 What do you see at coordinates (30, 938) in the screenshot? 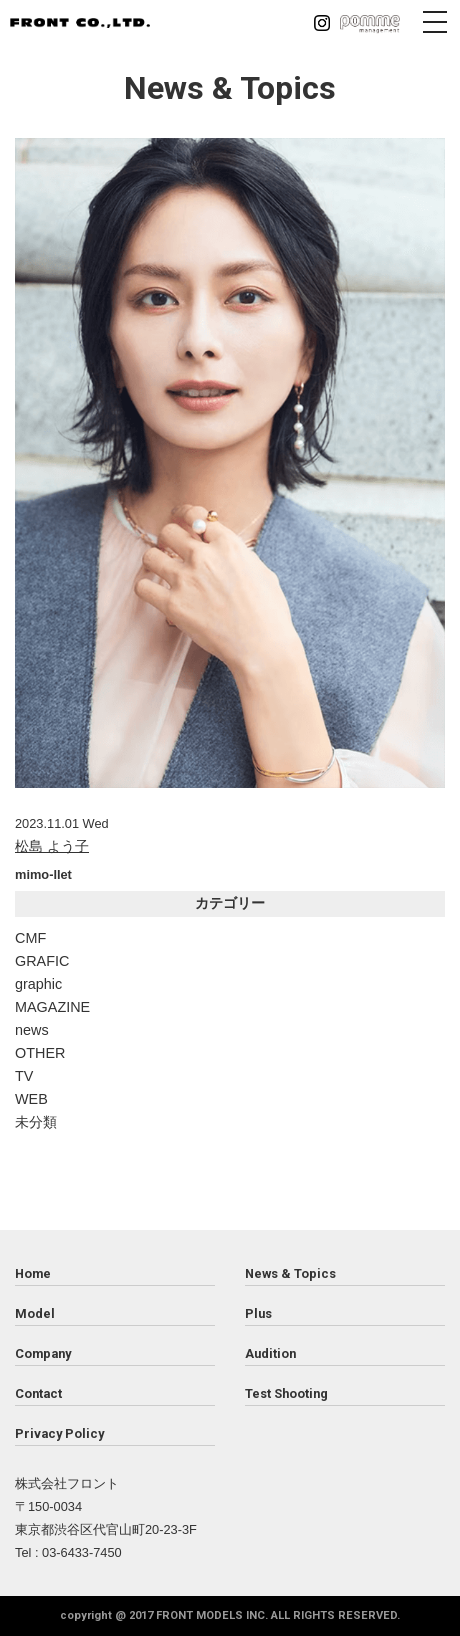
I see `CMF` at bounding box center [30, 938].